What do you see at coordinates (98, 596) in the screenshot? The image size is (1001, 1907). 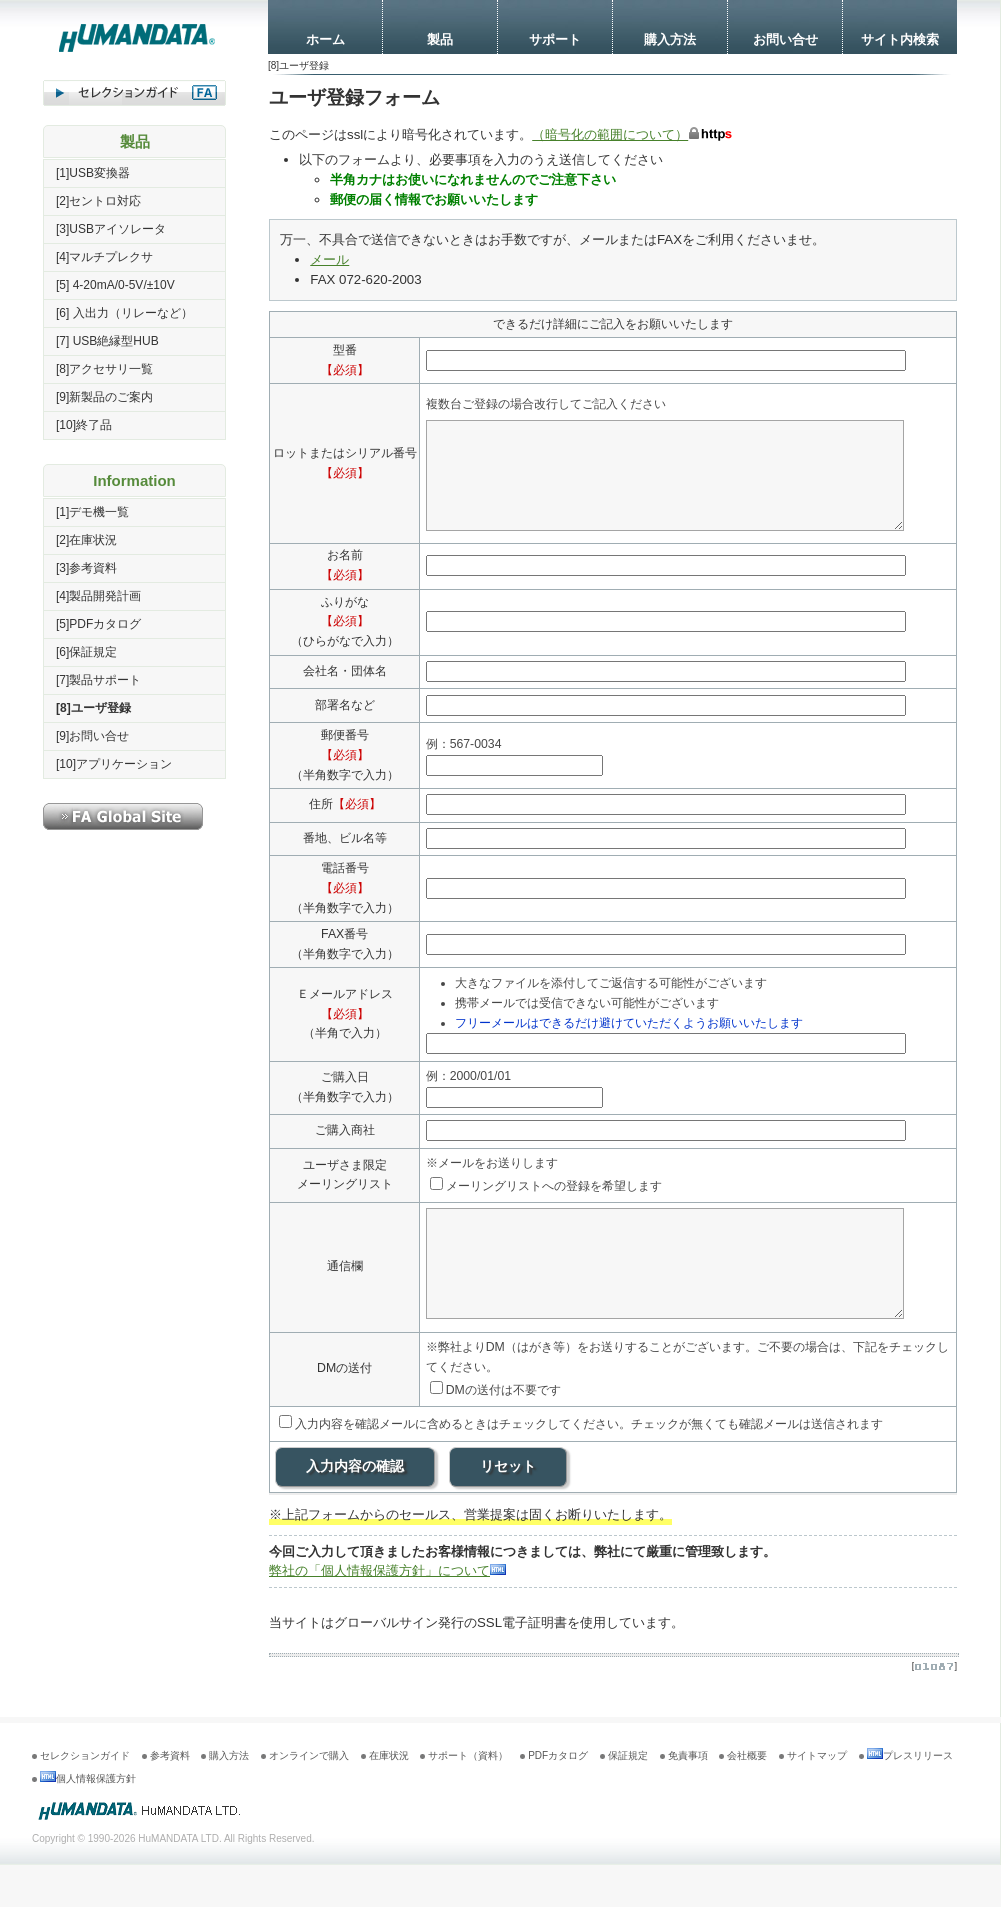 I see `[4]製品開発計画` at bounding box center [98, 596].